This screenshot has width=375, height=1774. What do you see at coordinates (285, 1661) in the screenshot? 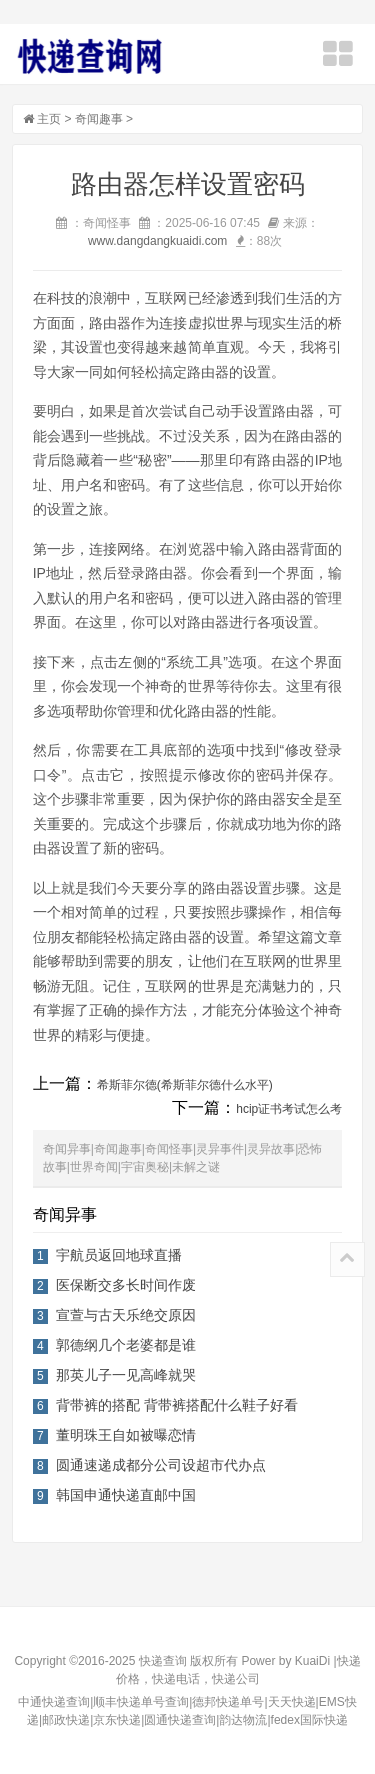
I see `Power by KuaiDi` at bounding box center [285, 1661].